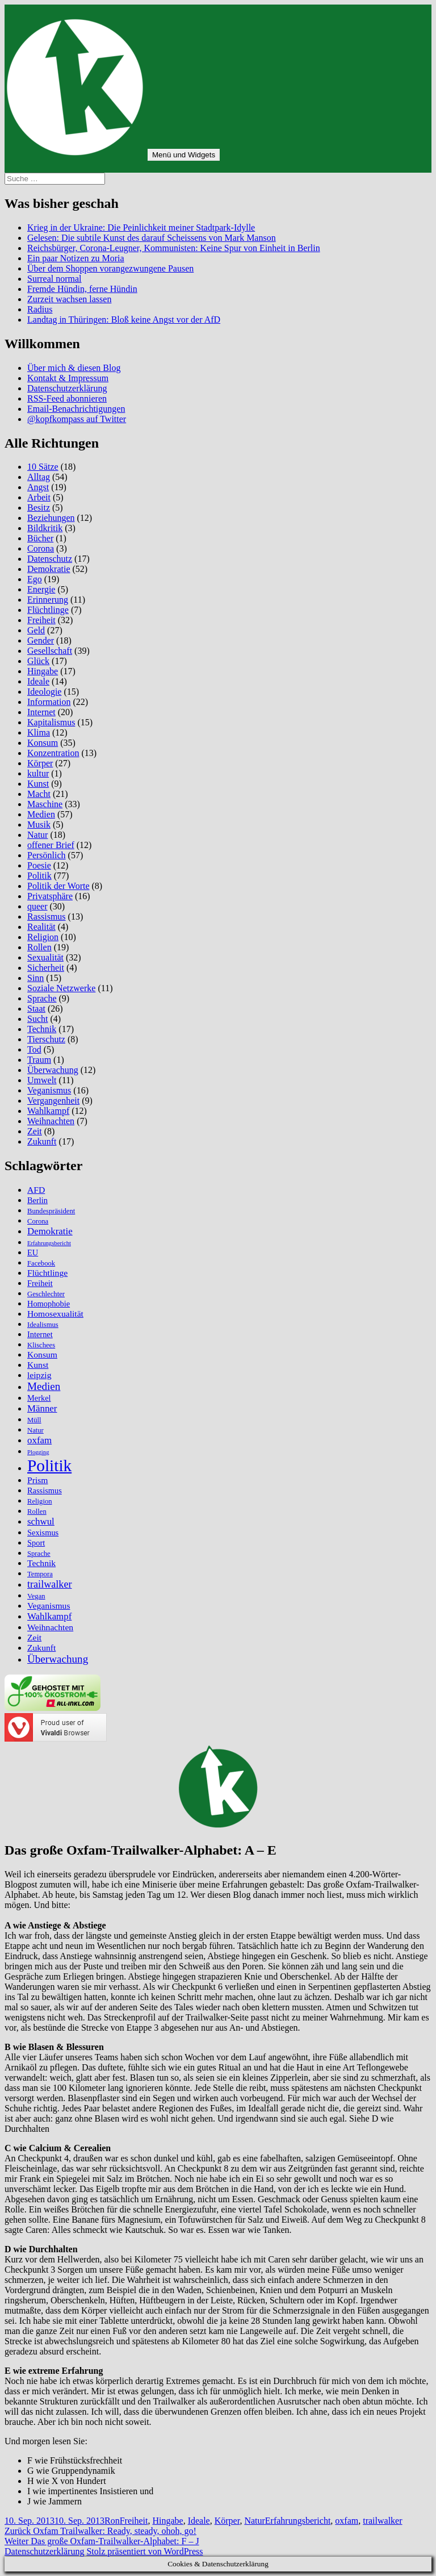 The image size is (436, 2576). I want to click on Plogging [Plogging (4 Einträge)], so click(38, 1452).